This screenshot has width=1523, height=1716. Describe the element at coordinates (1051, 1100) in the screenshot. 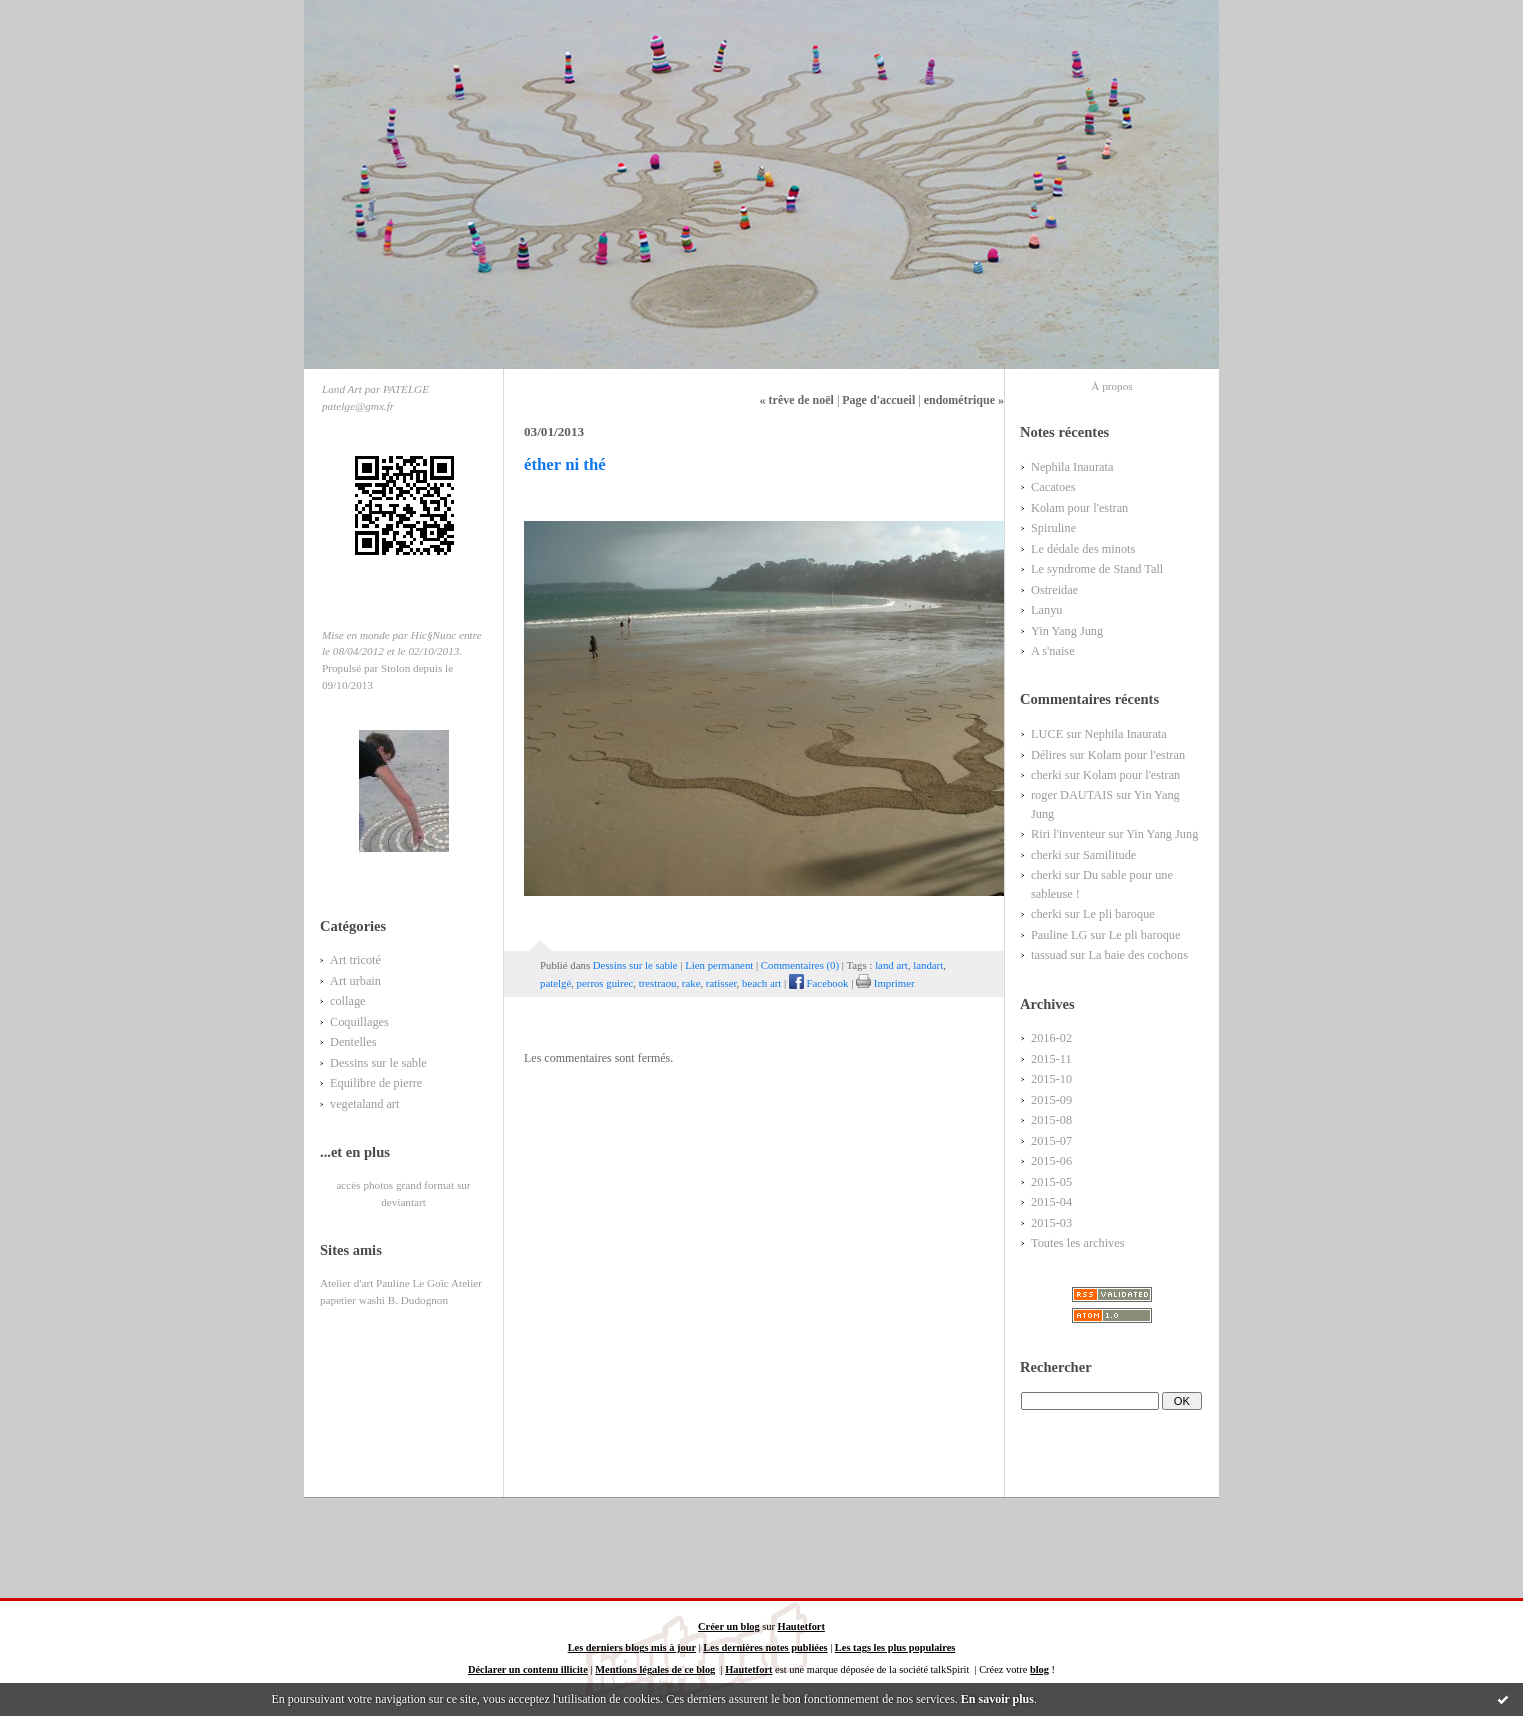

I see `2015-09` at that location.